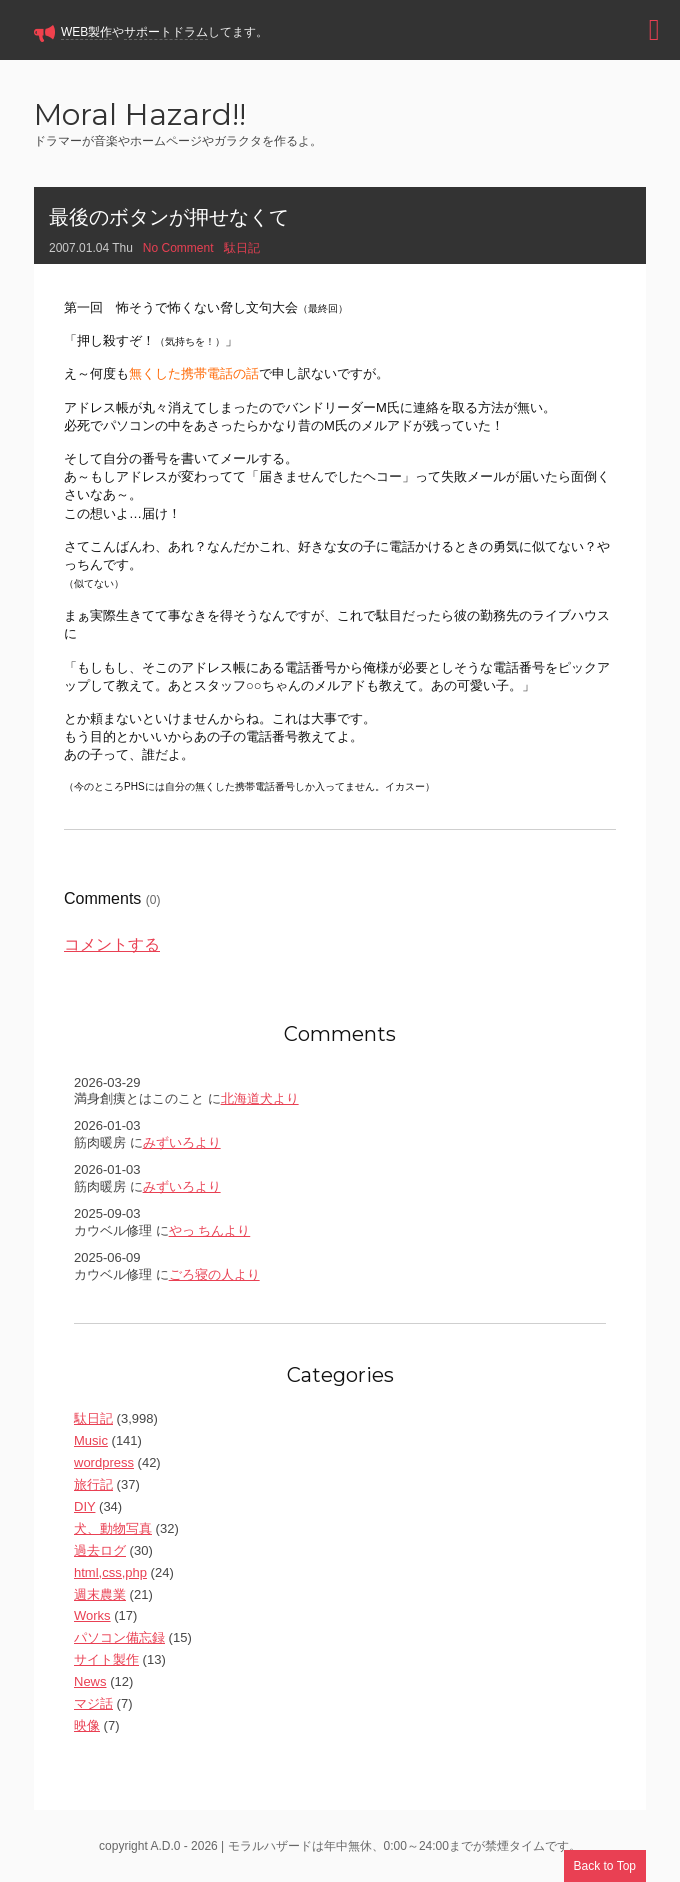 This screenshot has height=1882, width=680. I want to click on No Comment, so click(178, 248).